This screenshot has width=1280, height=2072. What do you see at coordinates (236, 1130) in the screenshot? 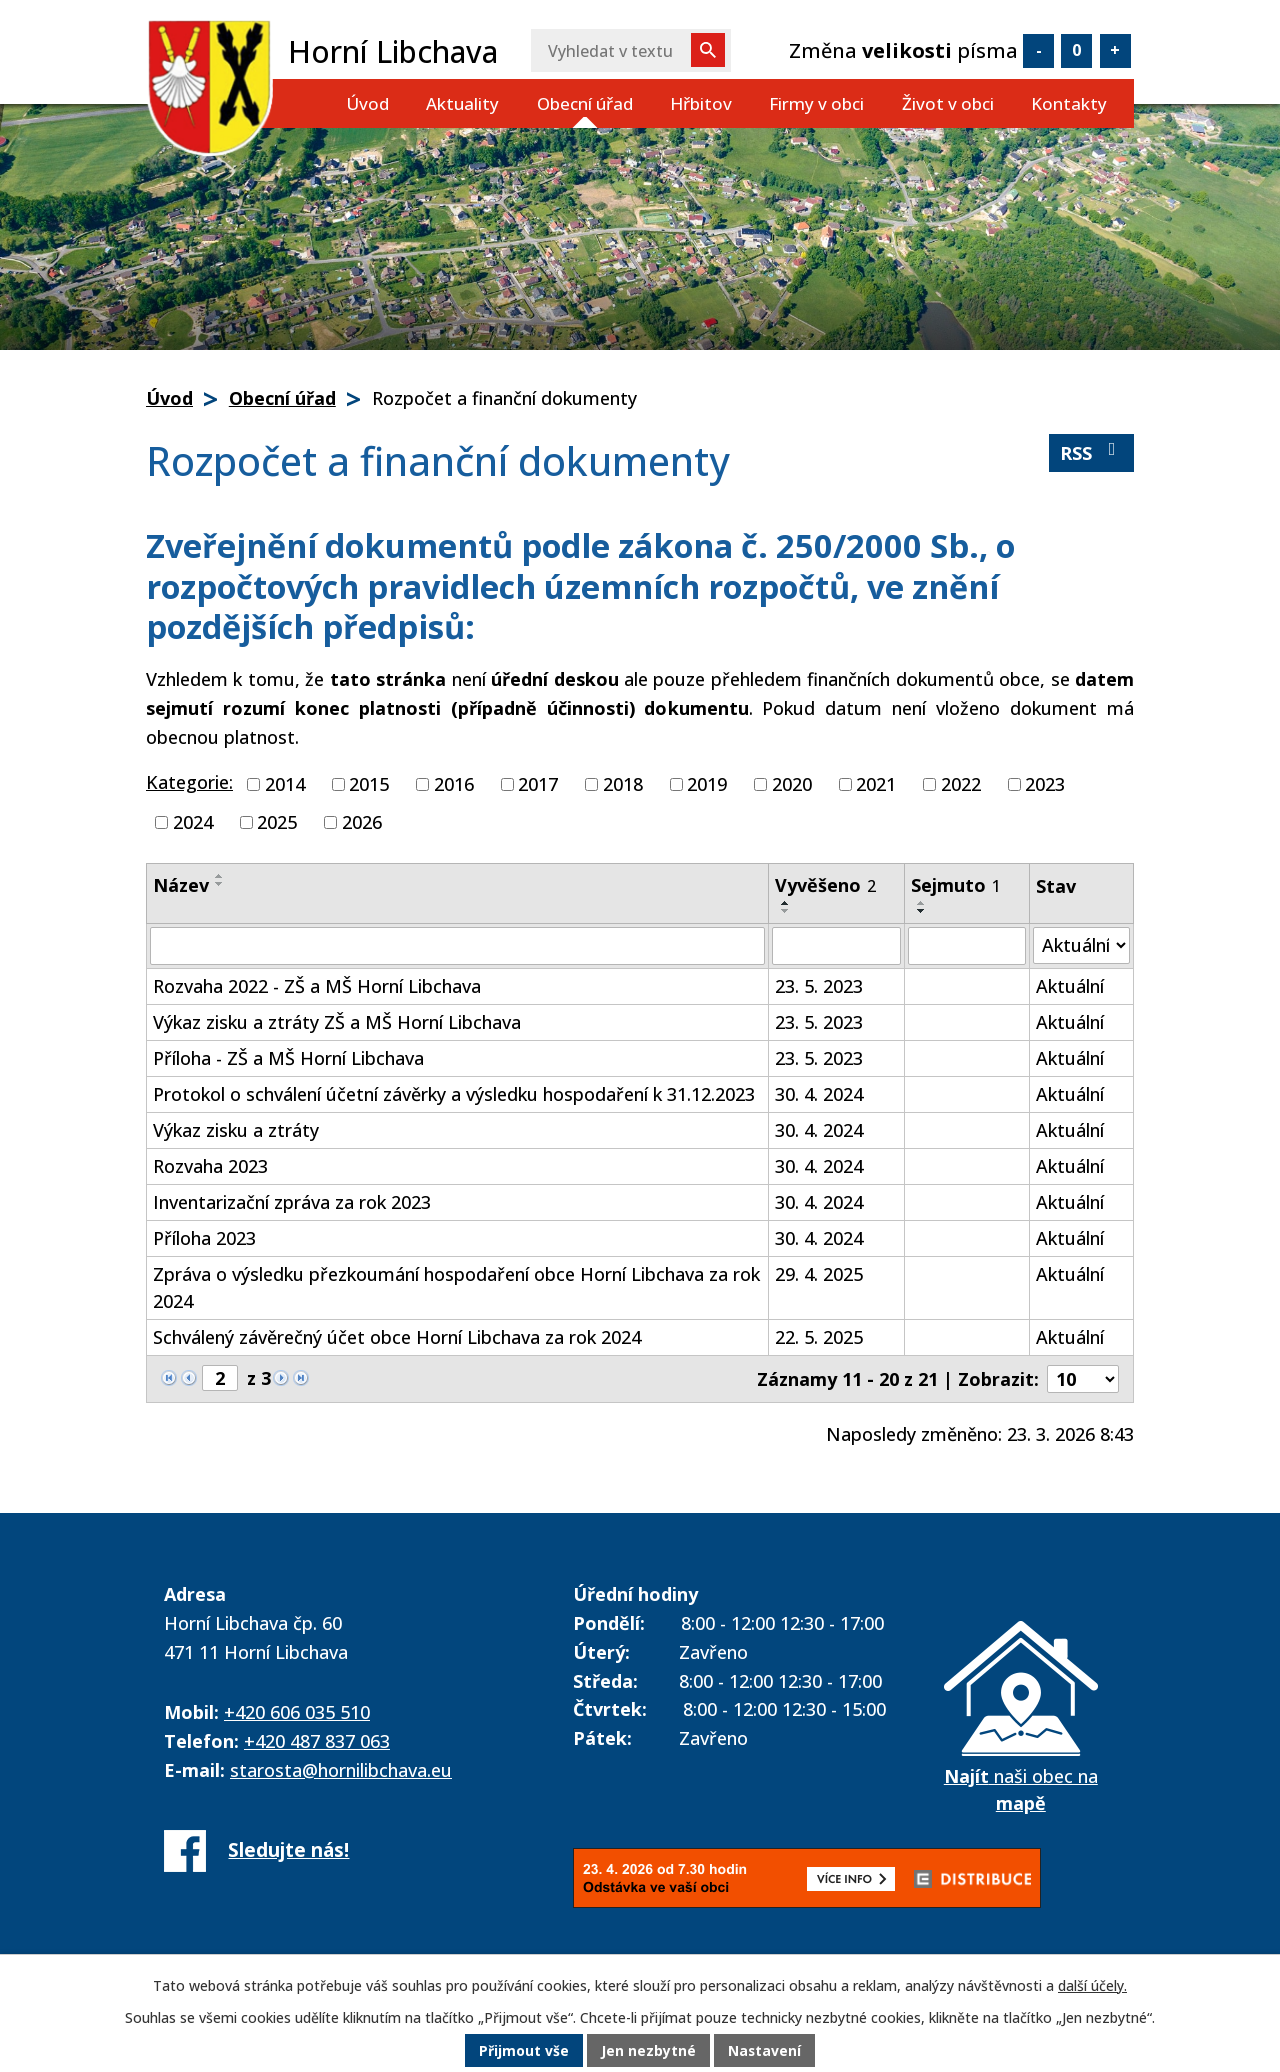
I see `Výkaz zisku a ztráty` at bounding box center [236, 1130].